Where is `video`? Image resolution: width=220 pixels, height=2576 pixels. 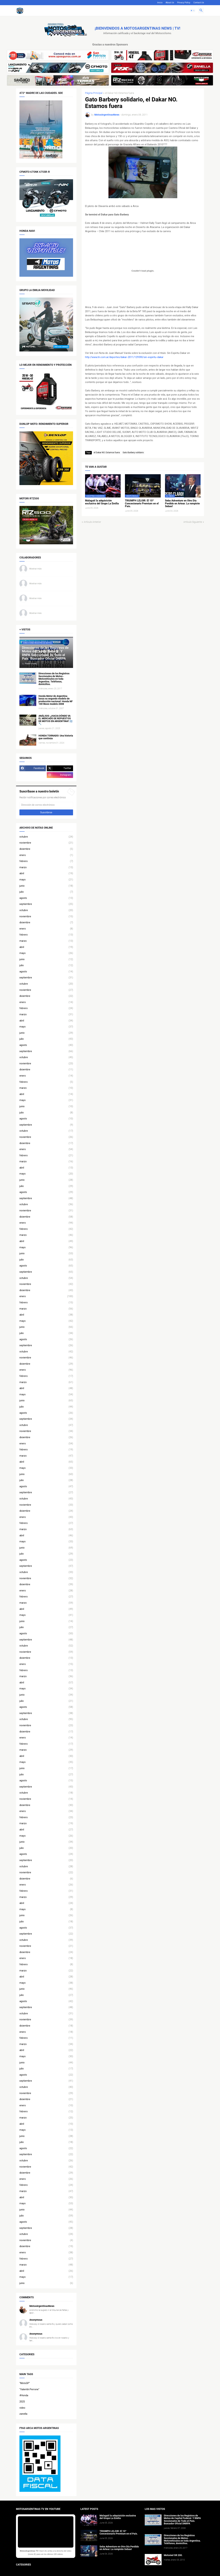
video is located at coordinates (22, 2407).